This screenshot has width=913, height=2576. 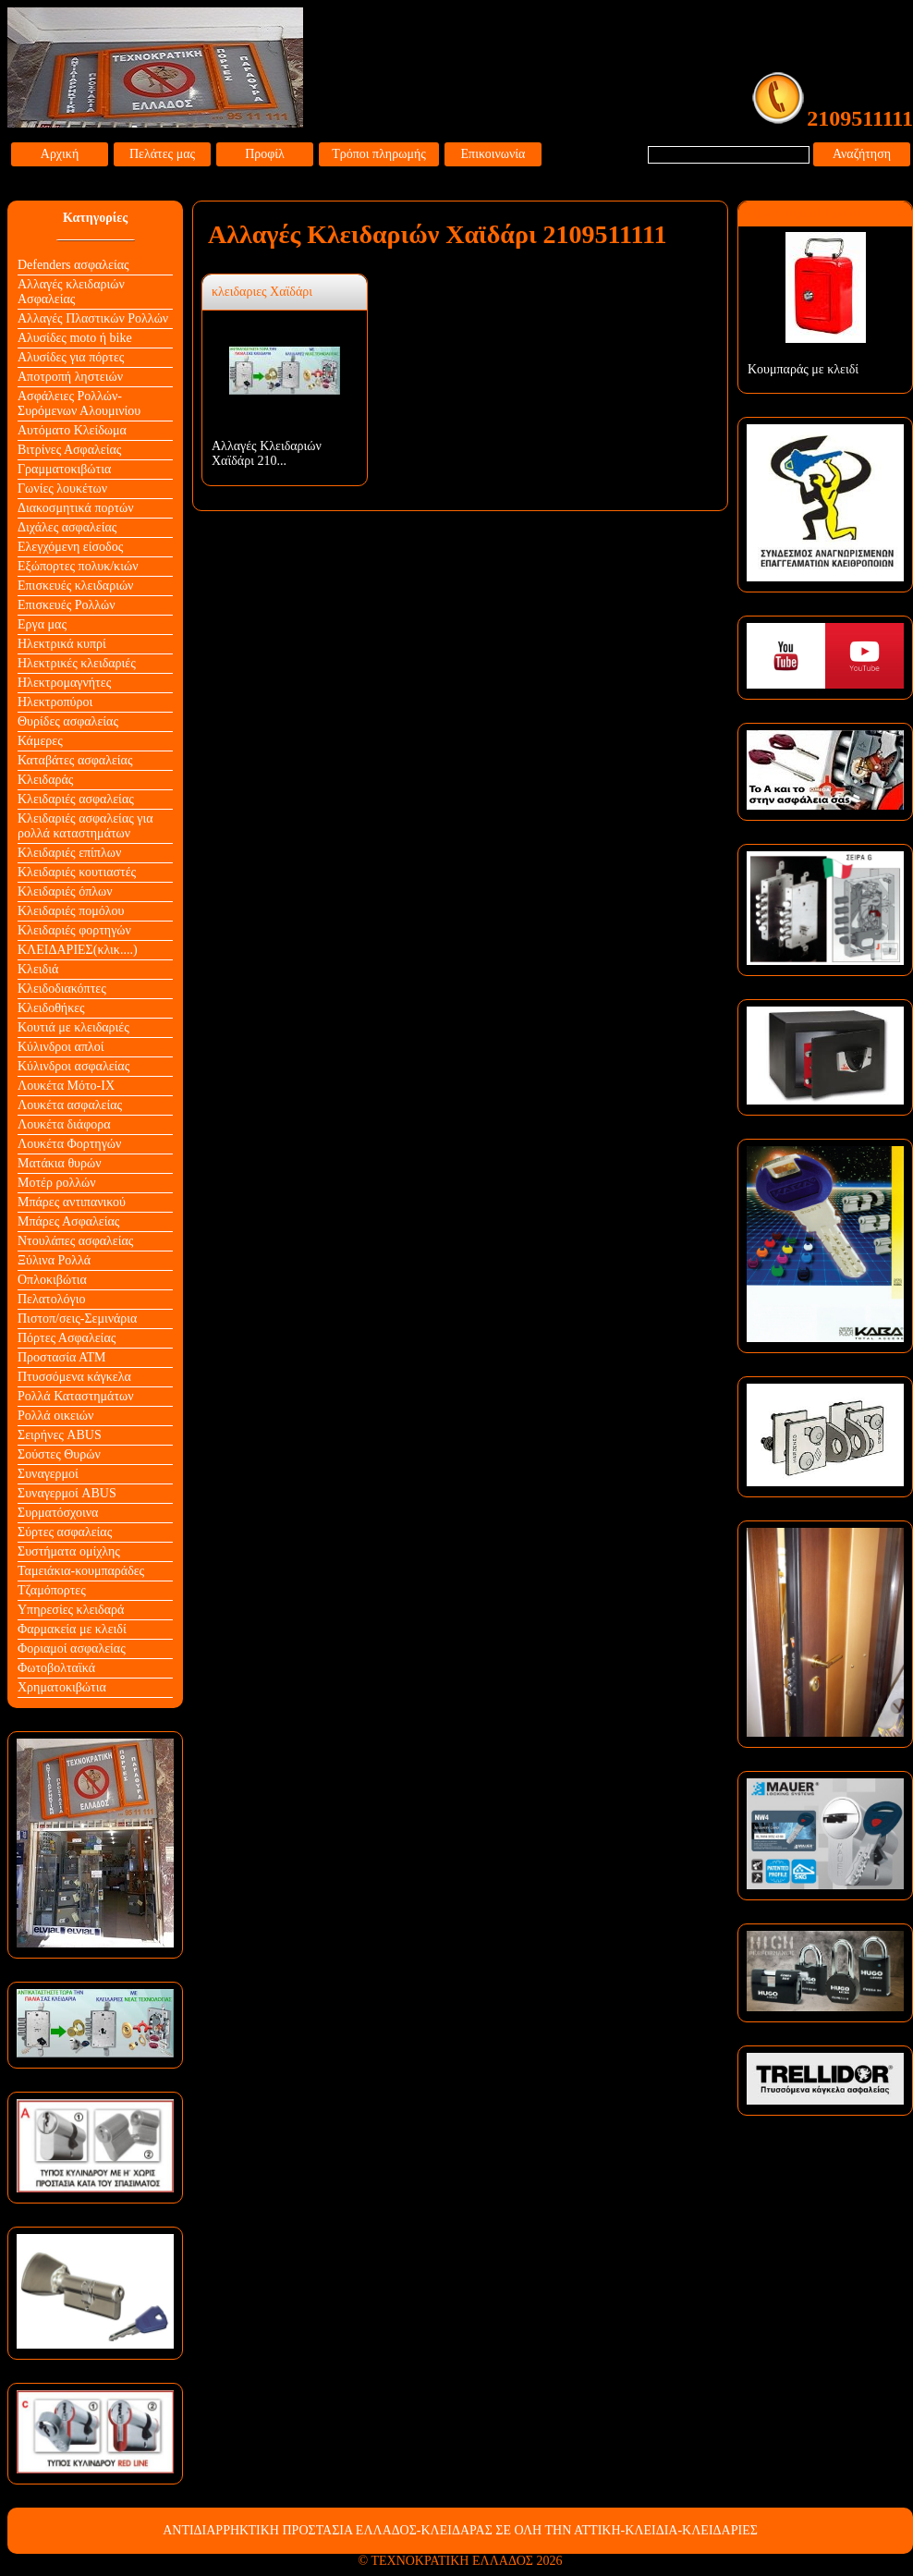 I want to click on Μπάρες Ασφαλείας, so click(x=68, y=1221).